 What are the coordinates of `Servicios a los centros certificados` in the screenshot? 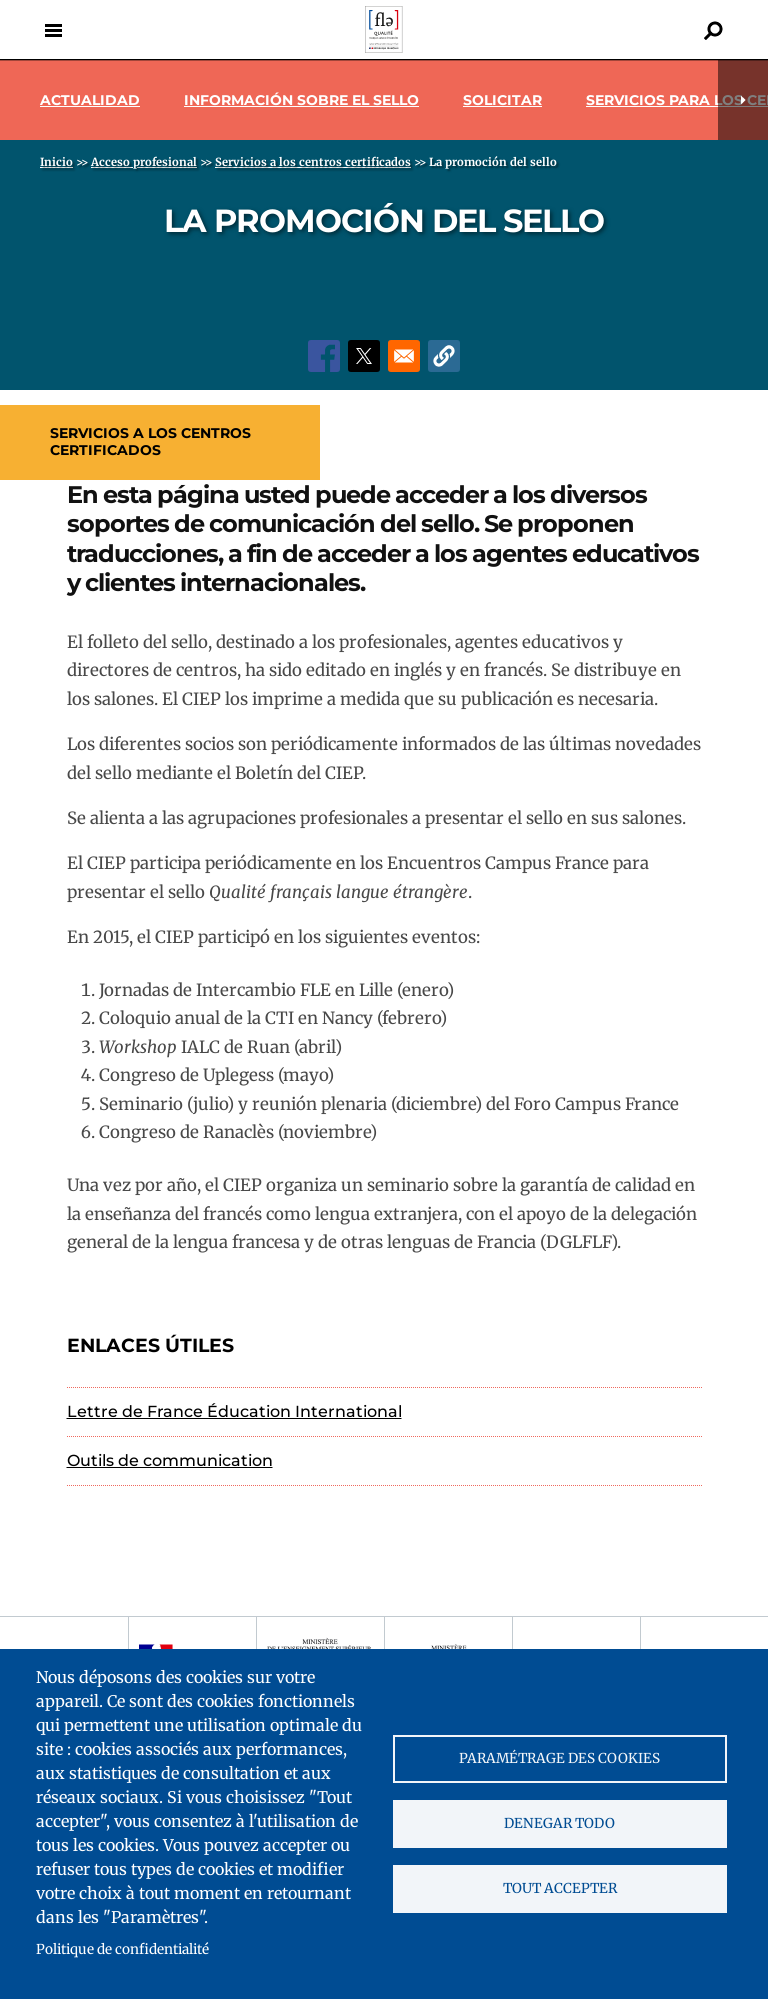 It's located at (150, 441).